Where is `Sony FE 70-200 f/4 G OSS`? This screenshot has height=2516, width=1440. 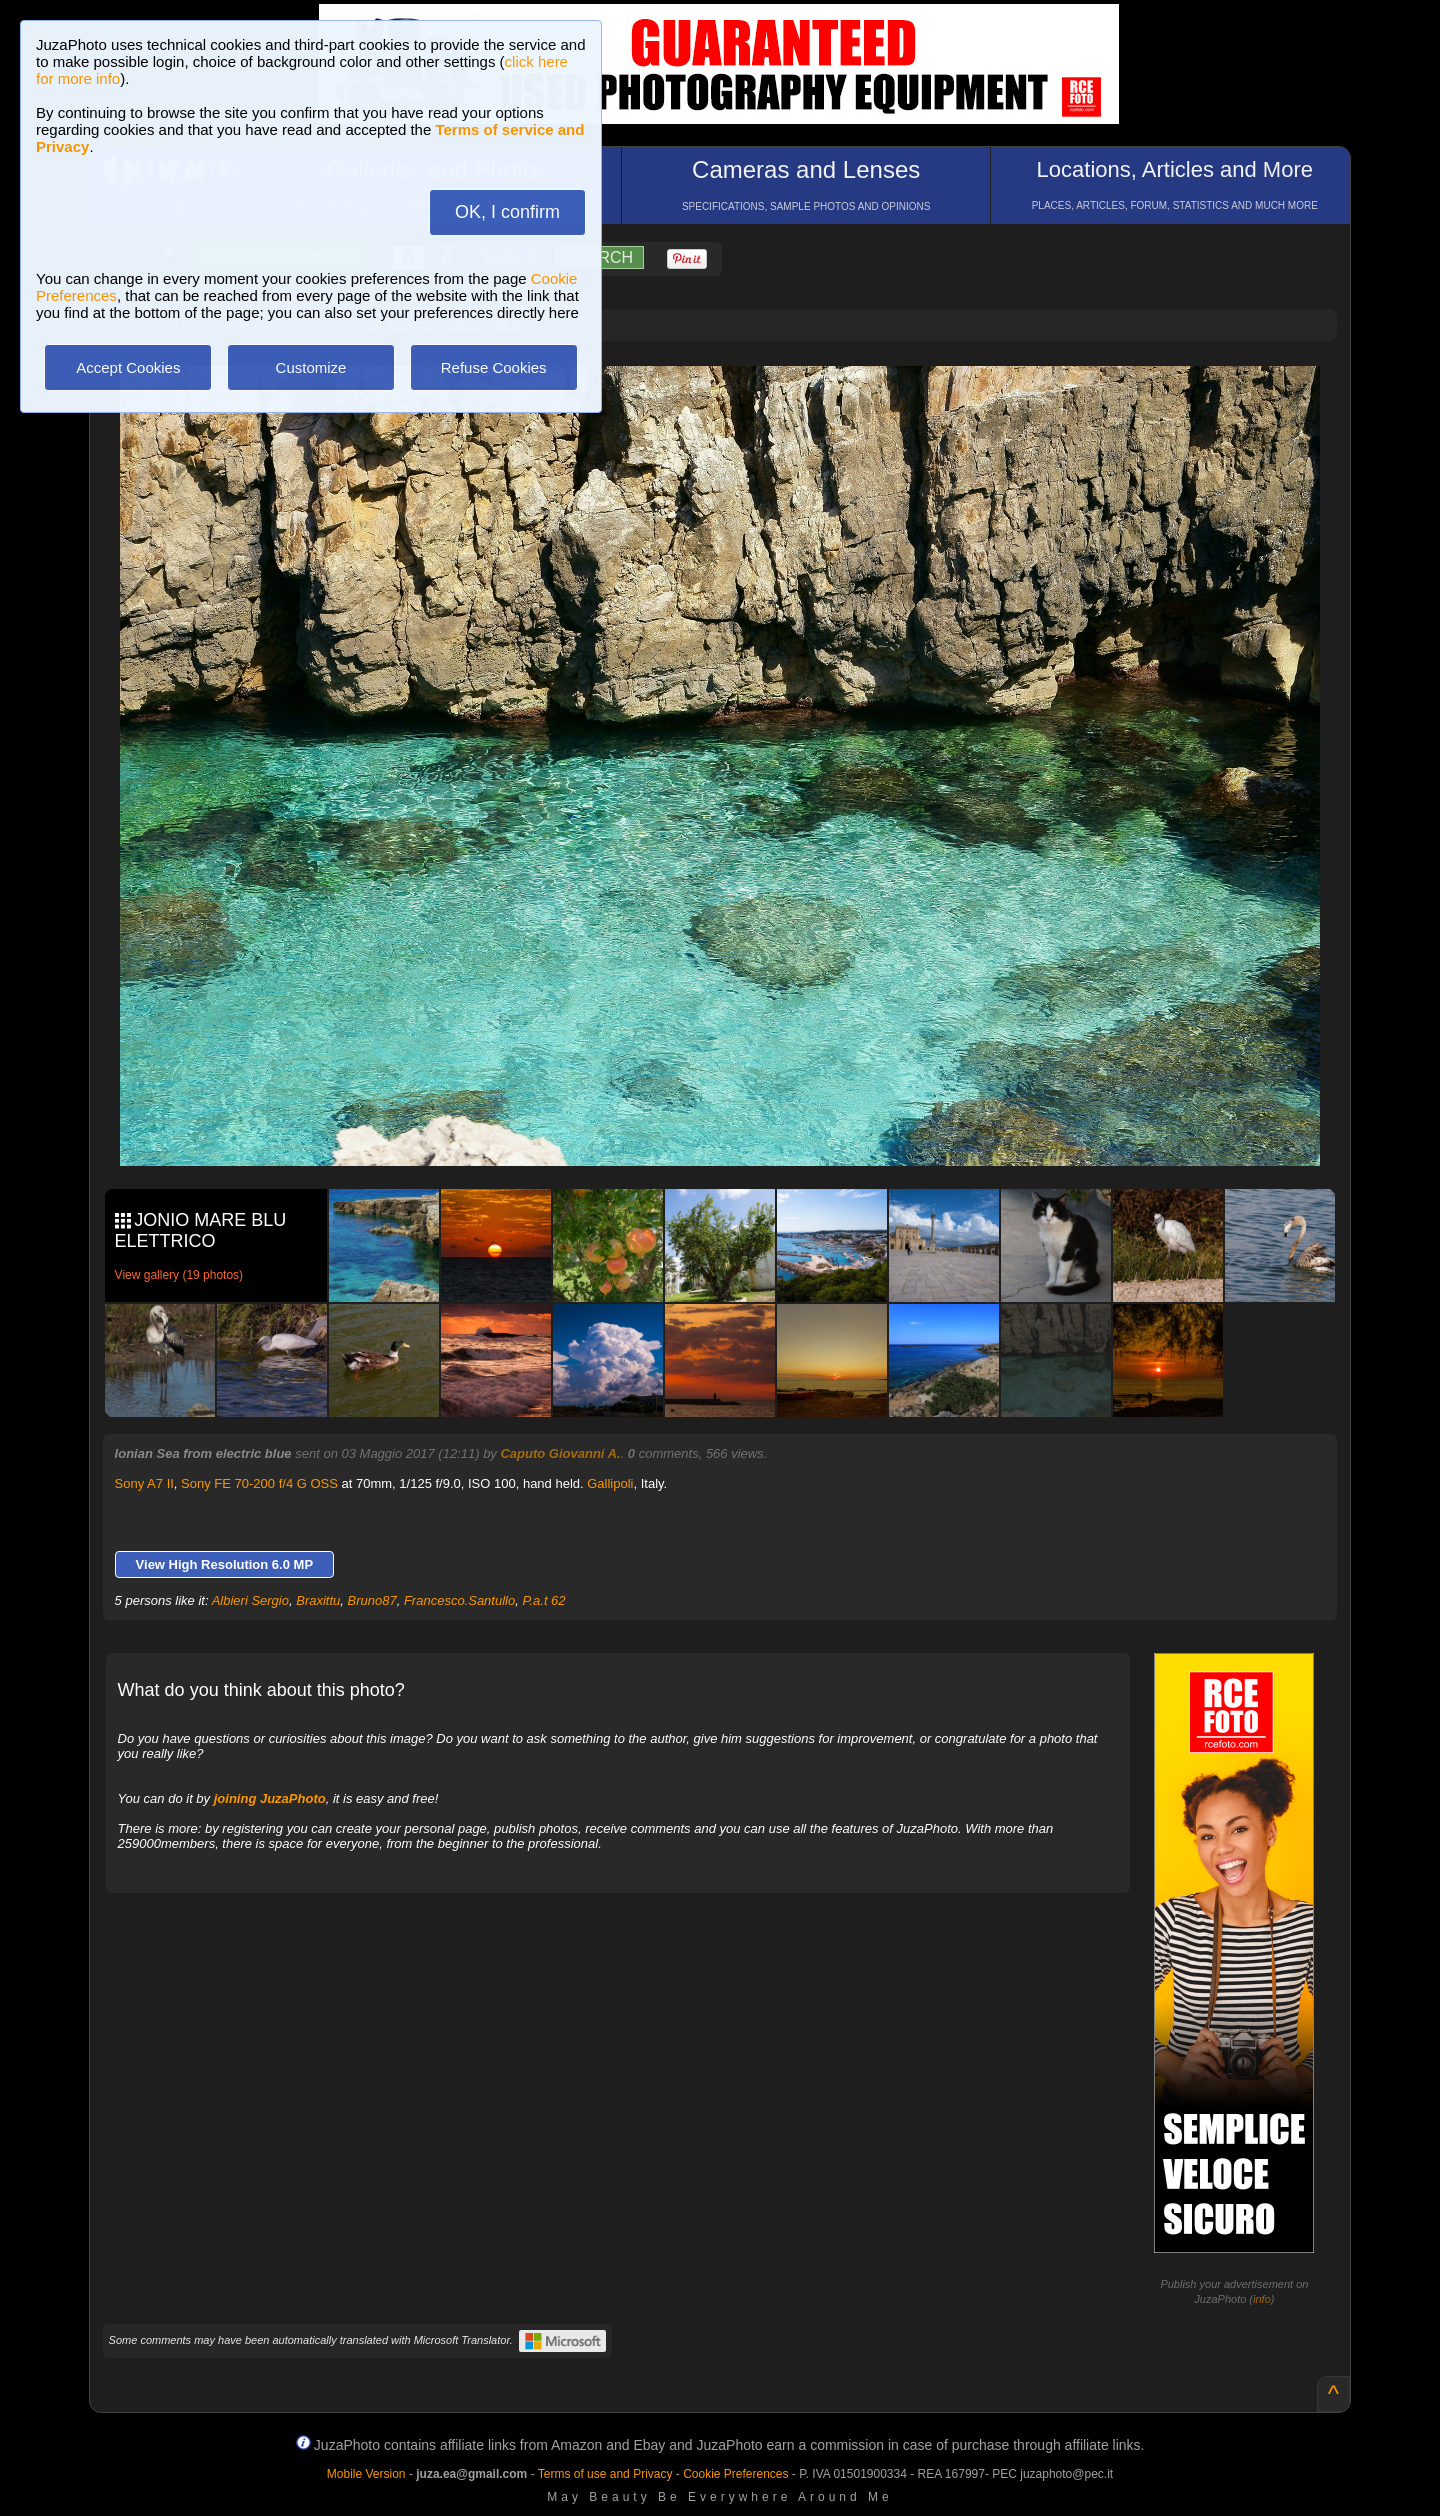 Sony FE 70-200 f/4 G OSS is located at coordinates (259, 1483).